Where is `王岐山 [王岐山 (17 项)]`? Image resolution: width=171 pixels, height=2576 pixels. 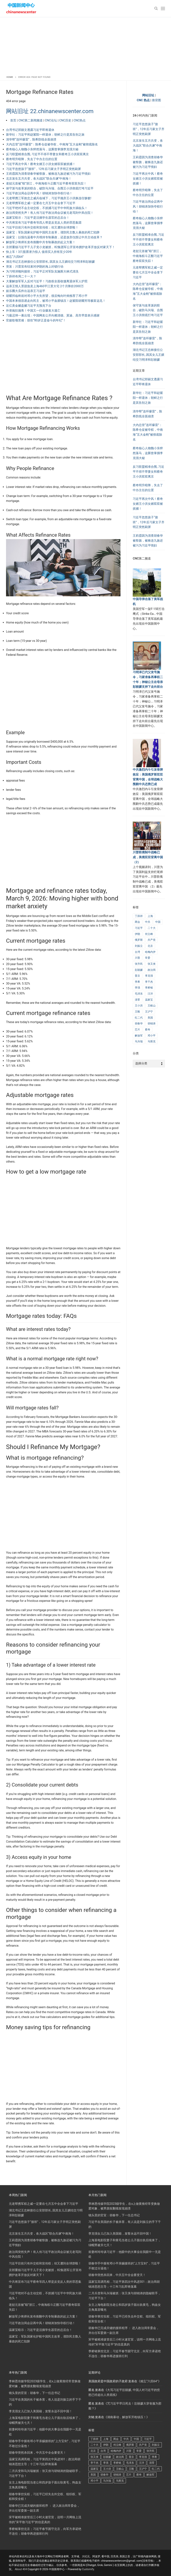 王岐山 [王岐山 (17 项)] is located at coordinates (152, 1005).